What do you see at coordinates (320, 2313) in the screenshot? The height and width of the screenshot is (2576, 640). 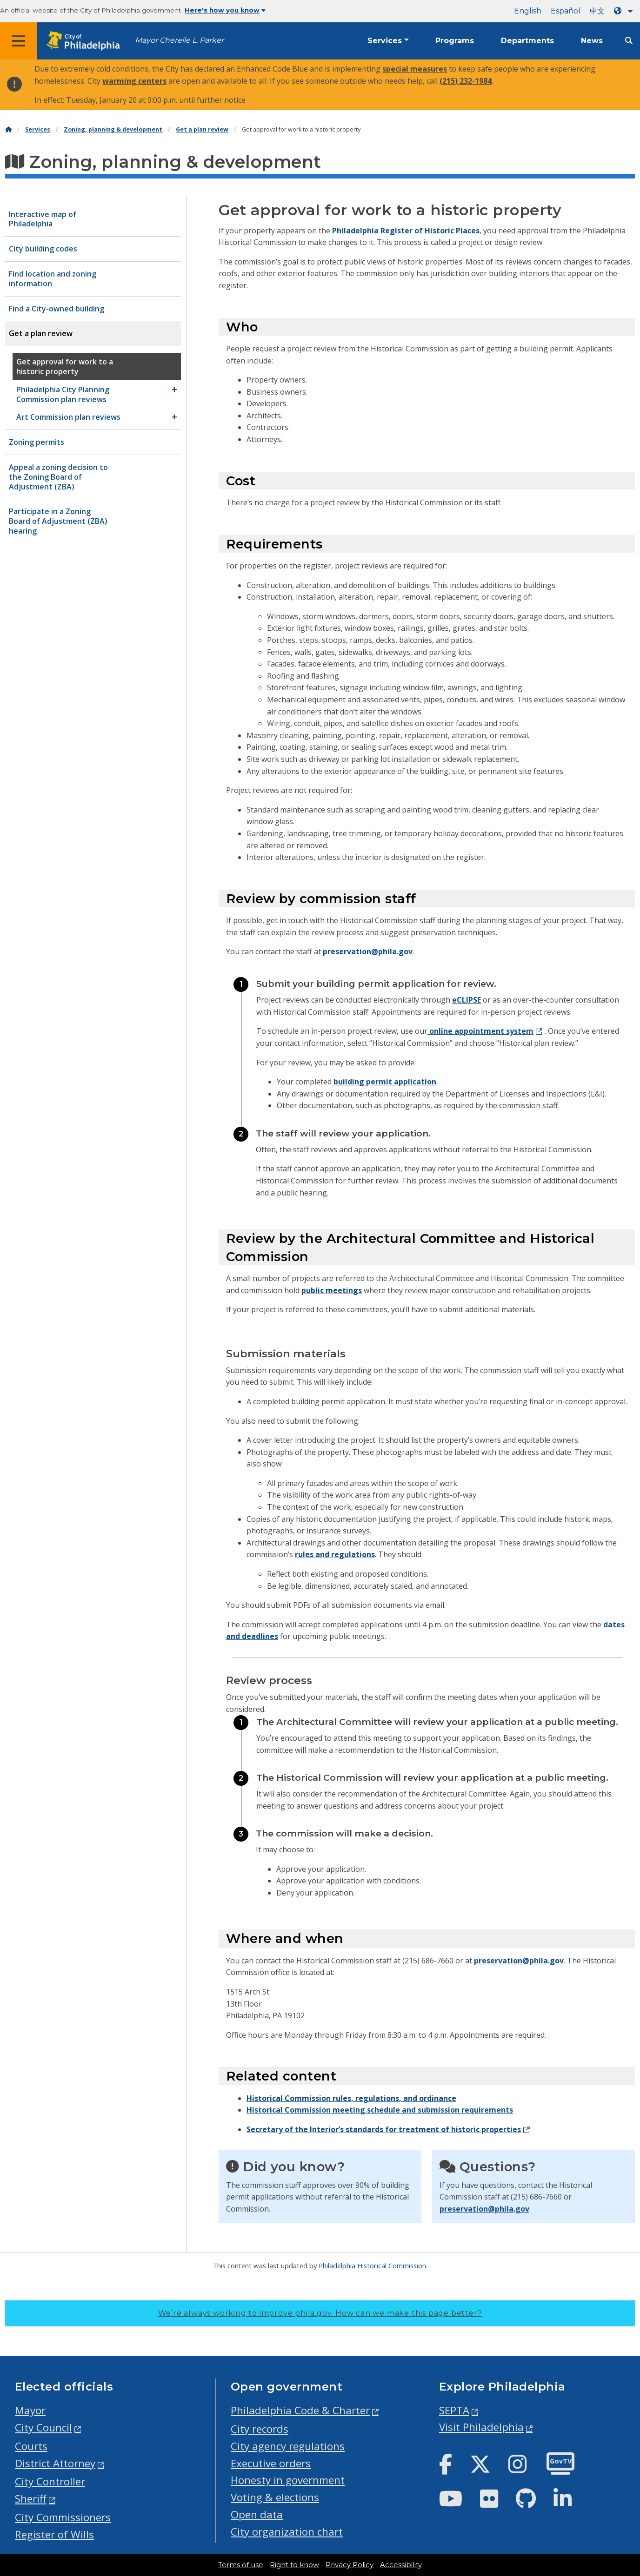 I see `We’re always working to improve phila.gov.` at bounding box center [320, 2313].